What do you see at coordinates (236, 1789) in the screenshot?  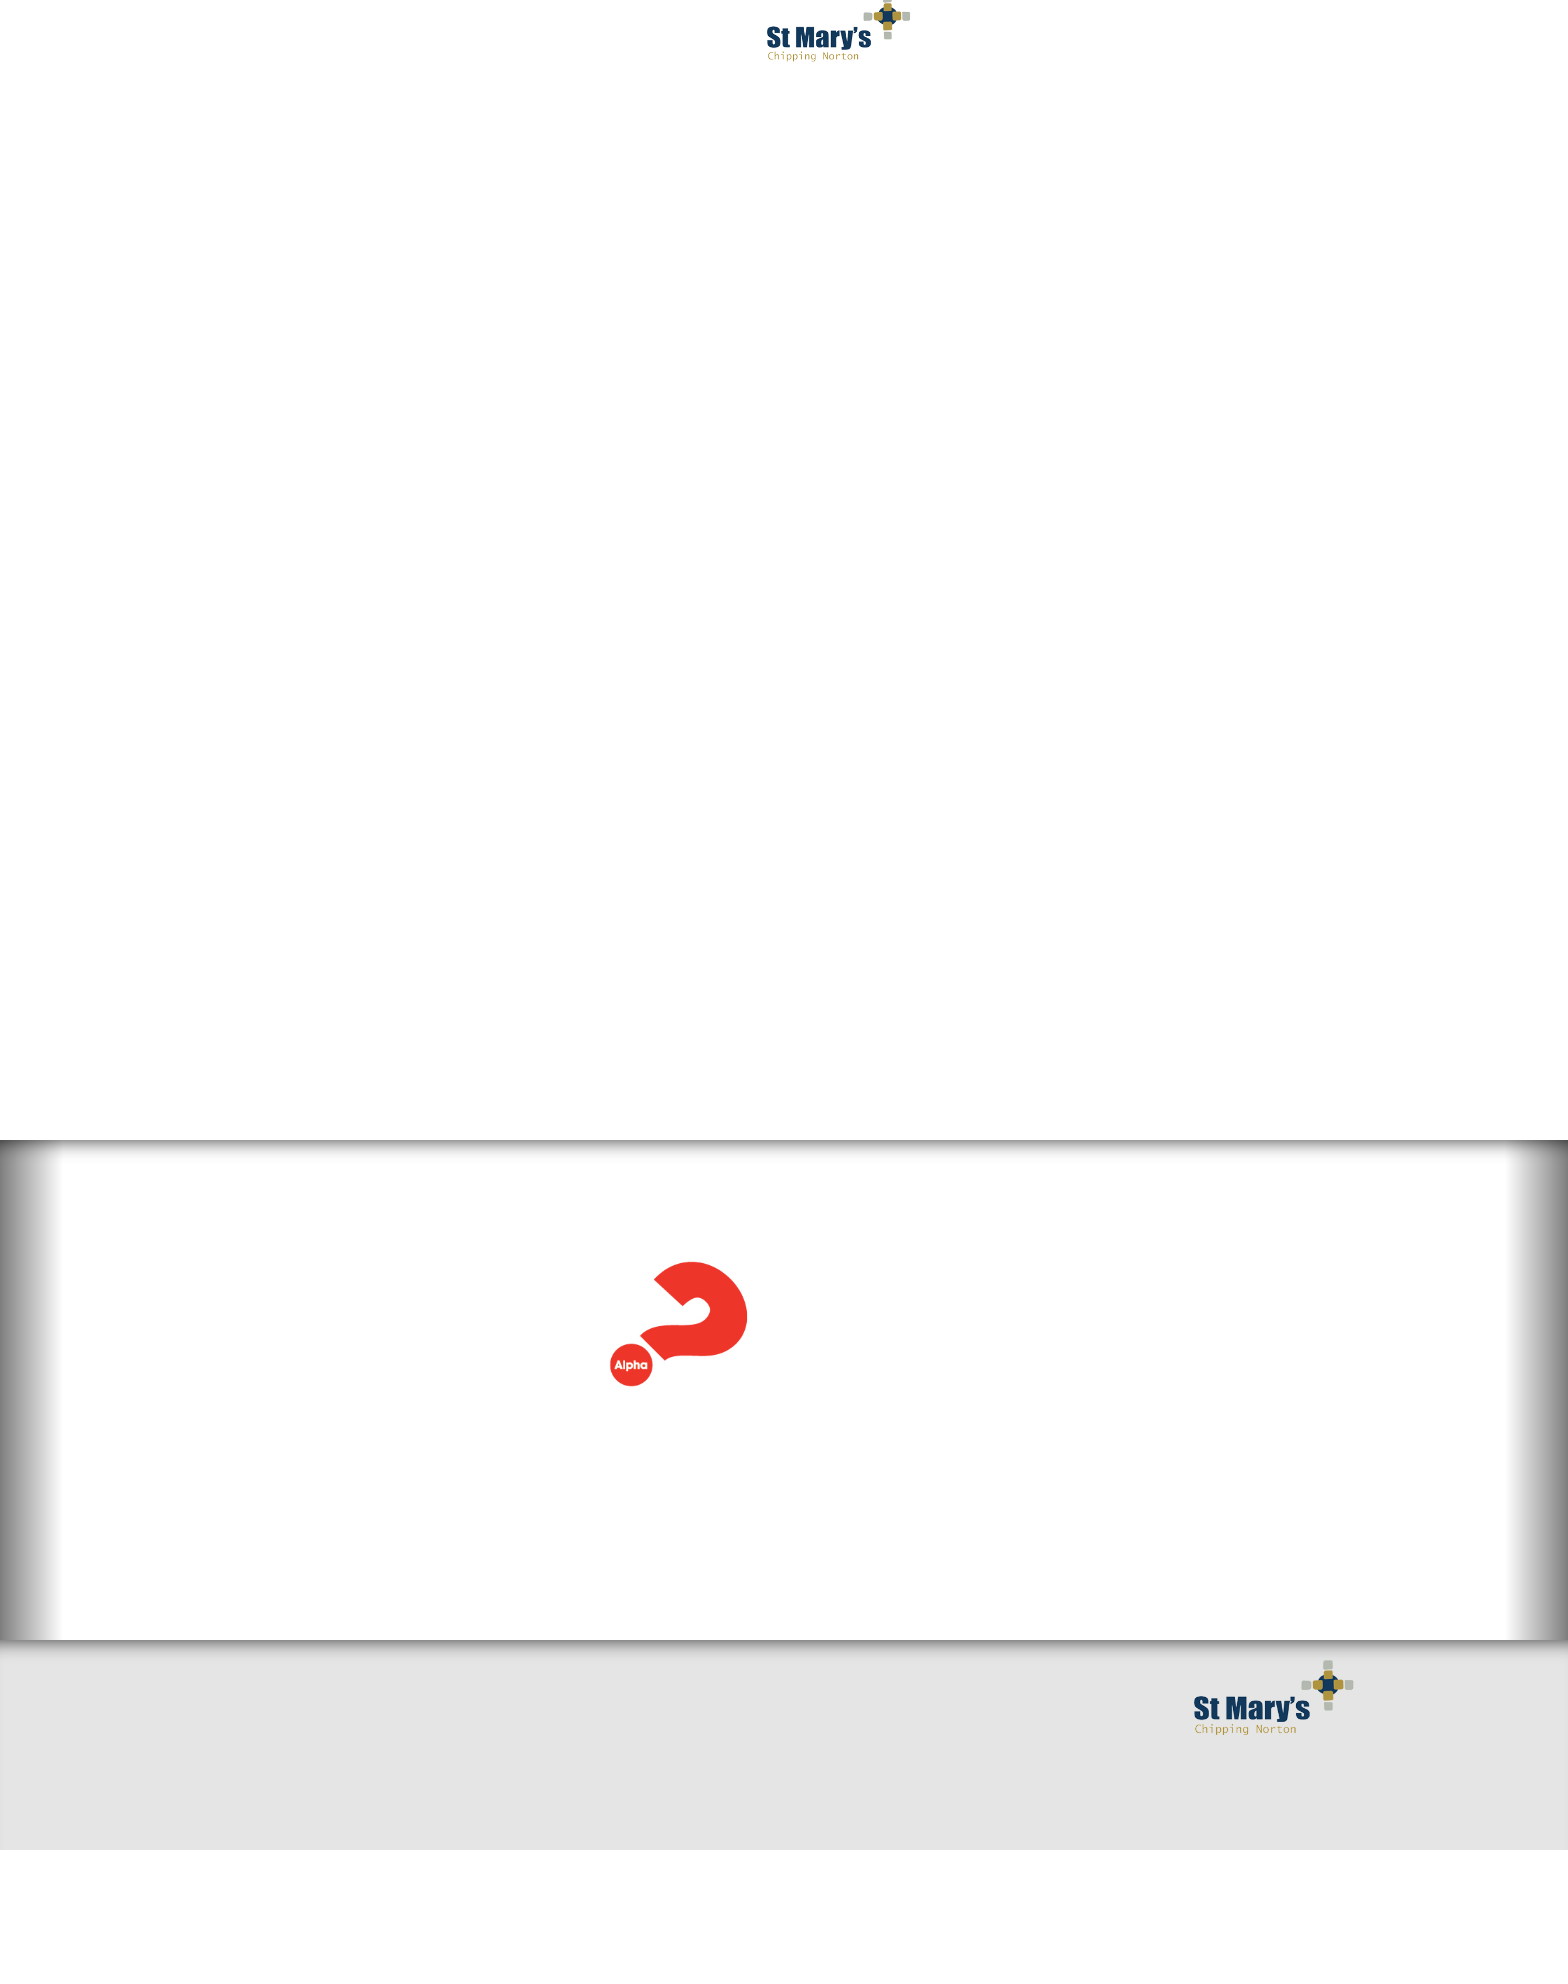 I see `Home` at bounding box center [236, 1789].